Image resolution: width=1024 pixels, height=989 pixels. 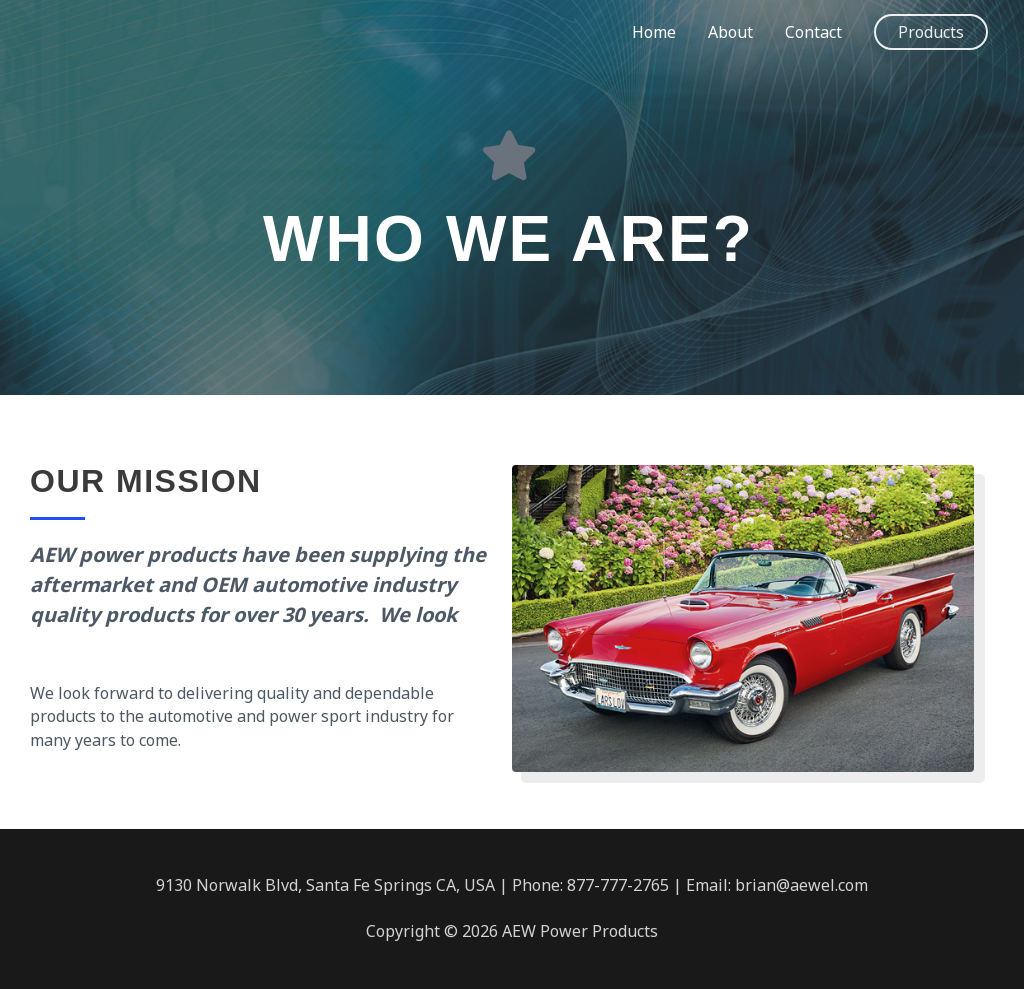 What do you see at coordinates (813, 32) in the screenshot?
I see `Contact` at bounding box center [813, 32].